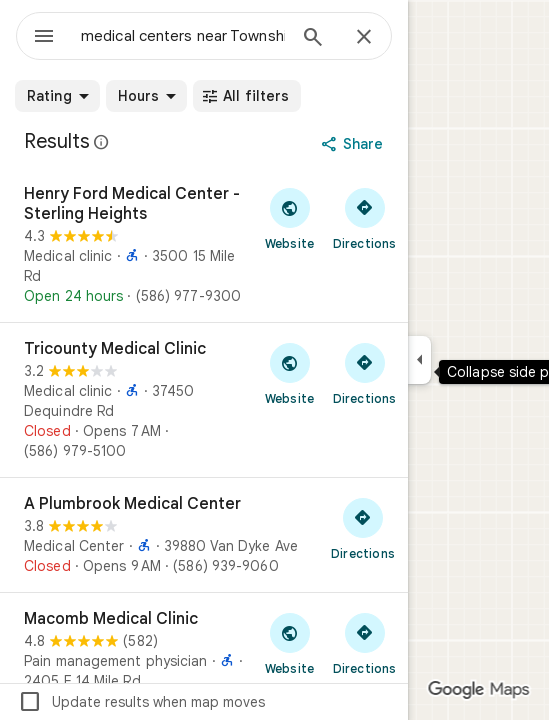 This screenshot has height=720, width=549. I want to click on [A Plumbrook Medical Center], so click(204, 535).